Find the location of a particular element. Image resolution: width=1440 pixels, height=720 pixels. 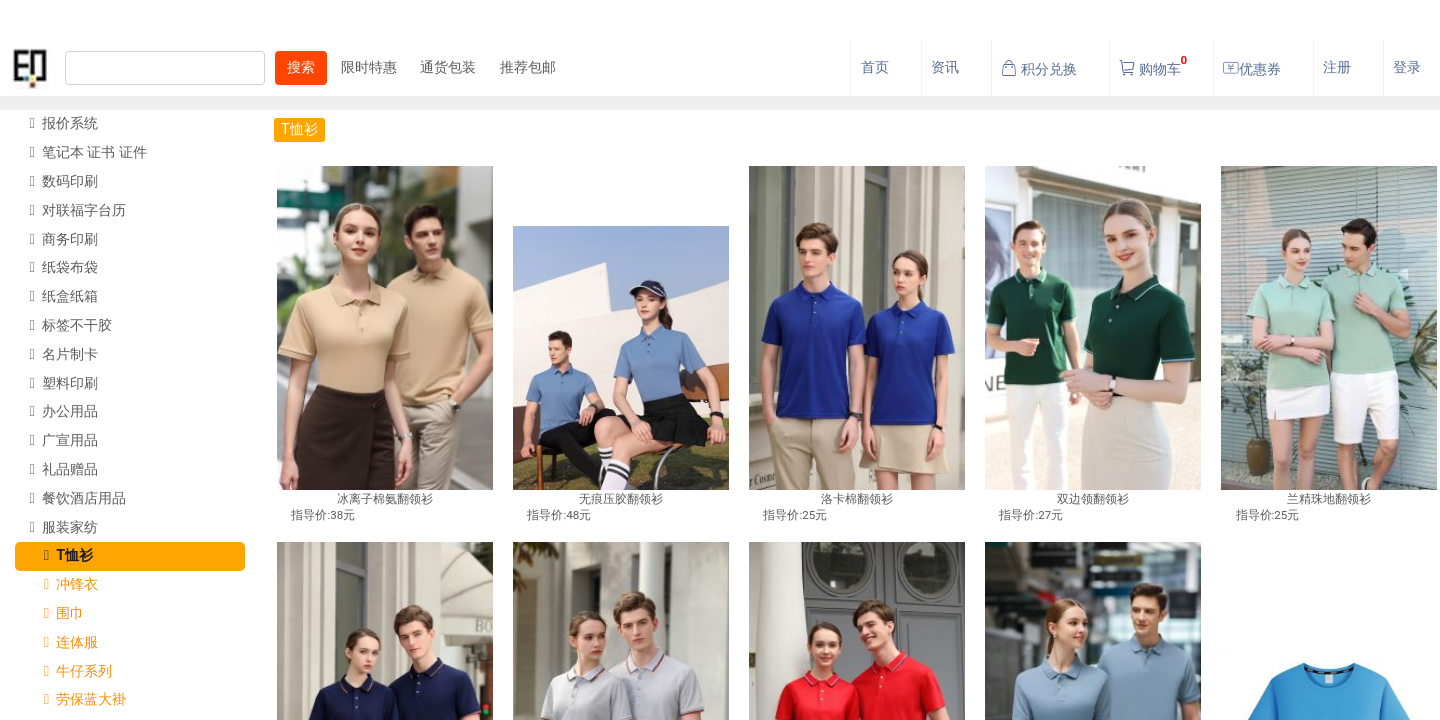

购物车 is located at coordinates (1153, 63).